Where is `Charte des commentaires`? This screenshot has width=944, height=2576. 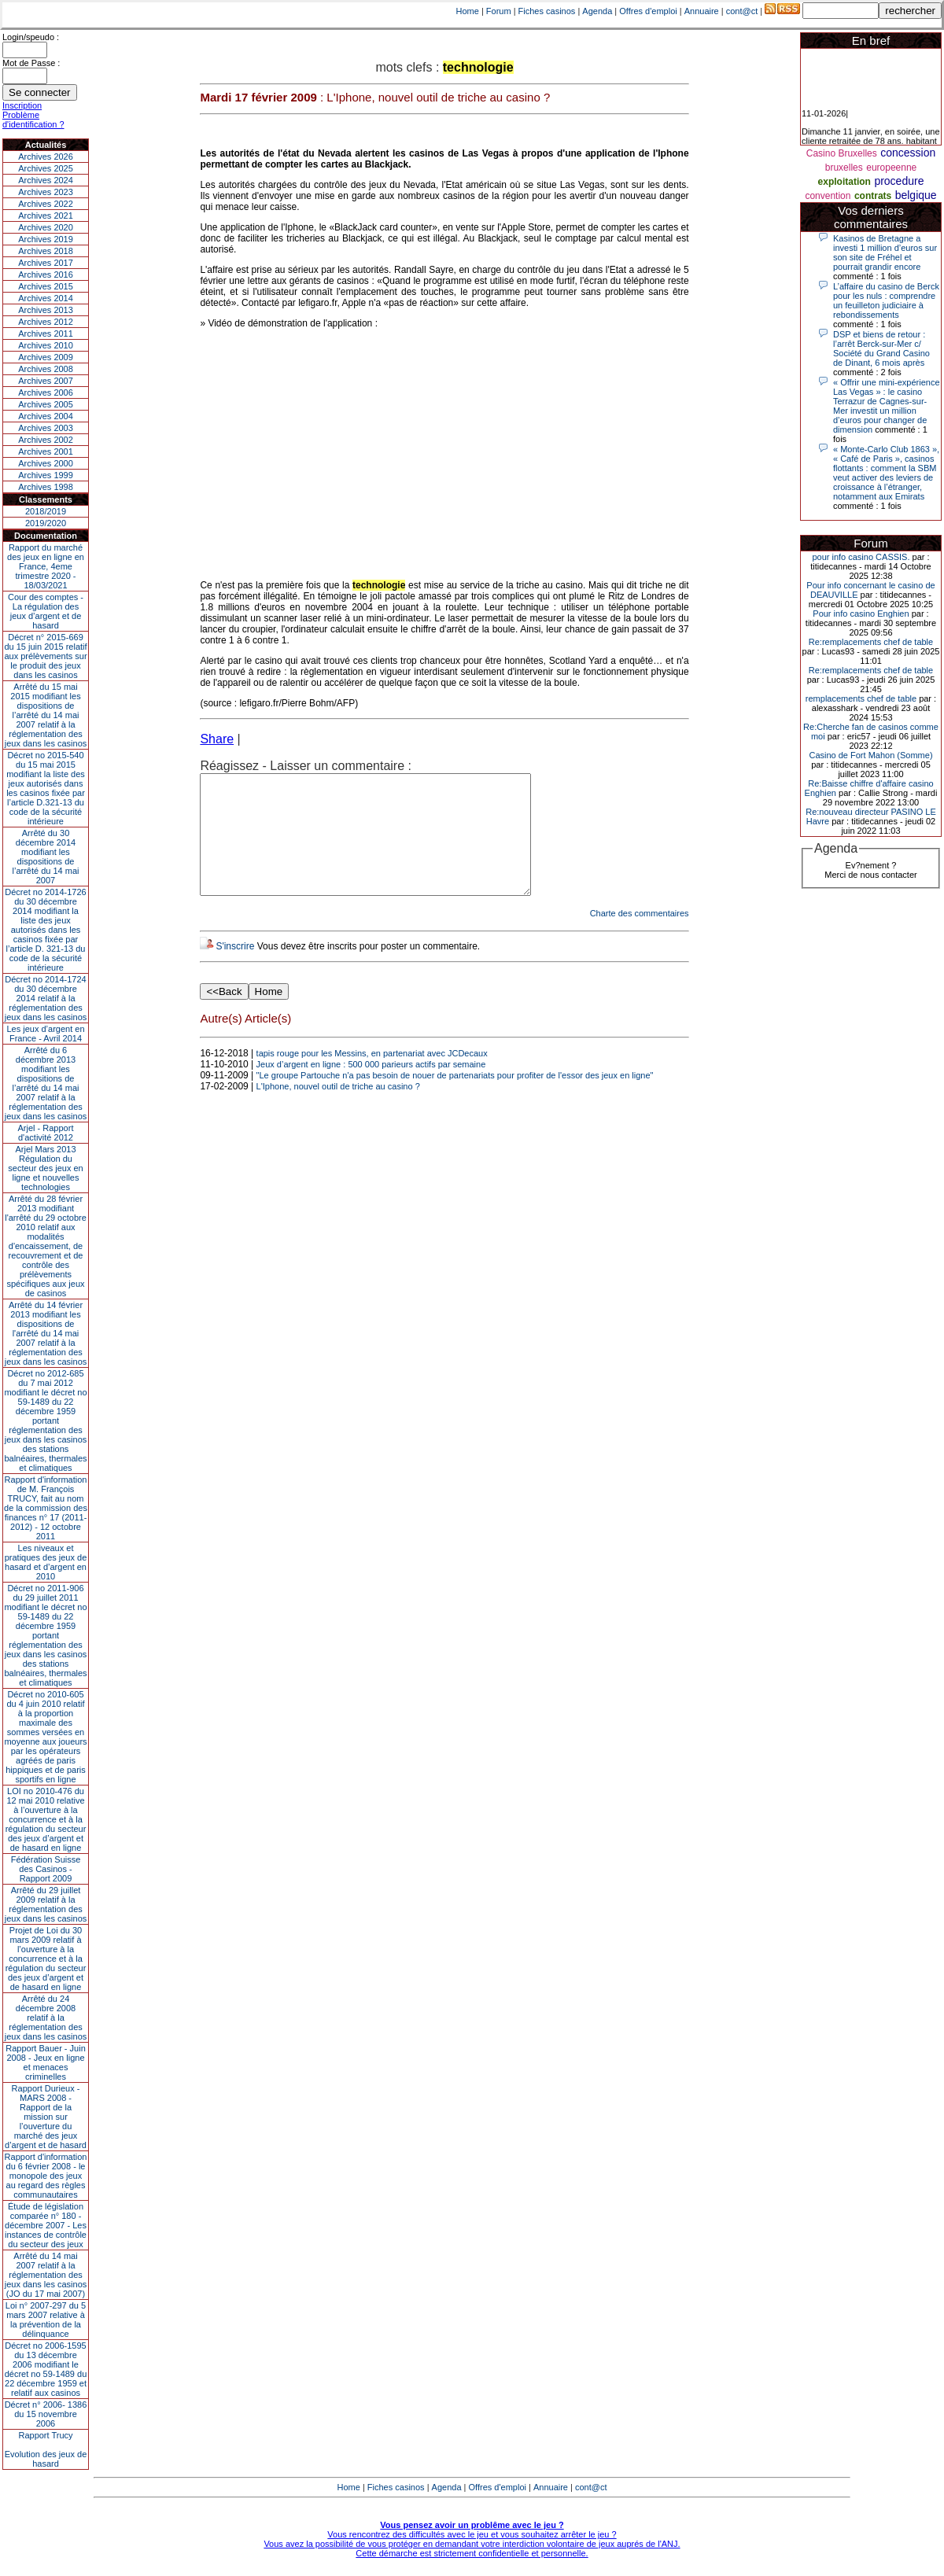
Charte des commentaires is located at coordinates (639, 937).